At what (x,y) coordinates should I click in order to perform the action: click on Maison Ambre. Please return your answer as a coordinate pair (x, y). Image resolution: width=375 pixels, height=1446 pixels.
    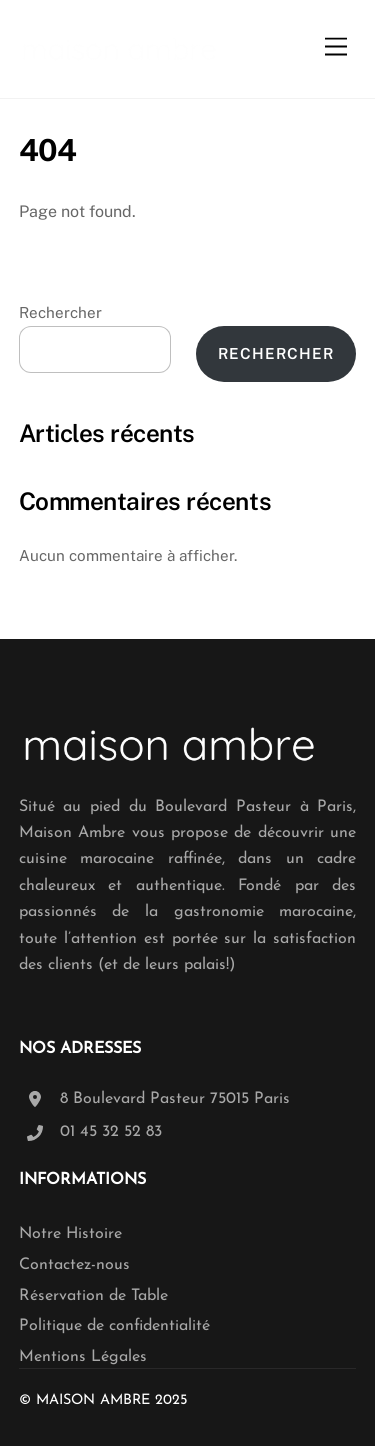
    Looking at the image, I should click on (93, 1400).